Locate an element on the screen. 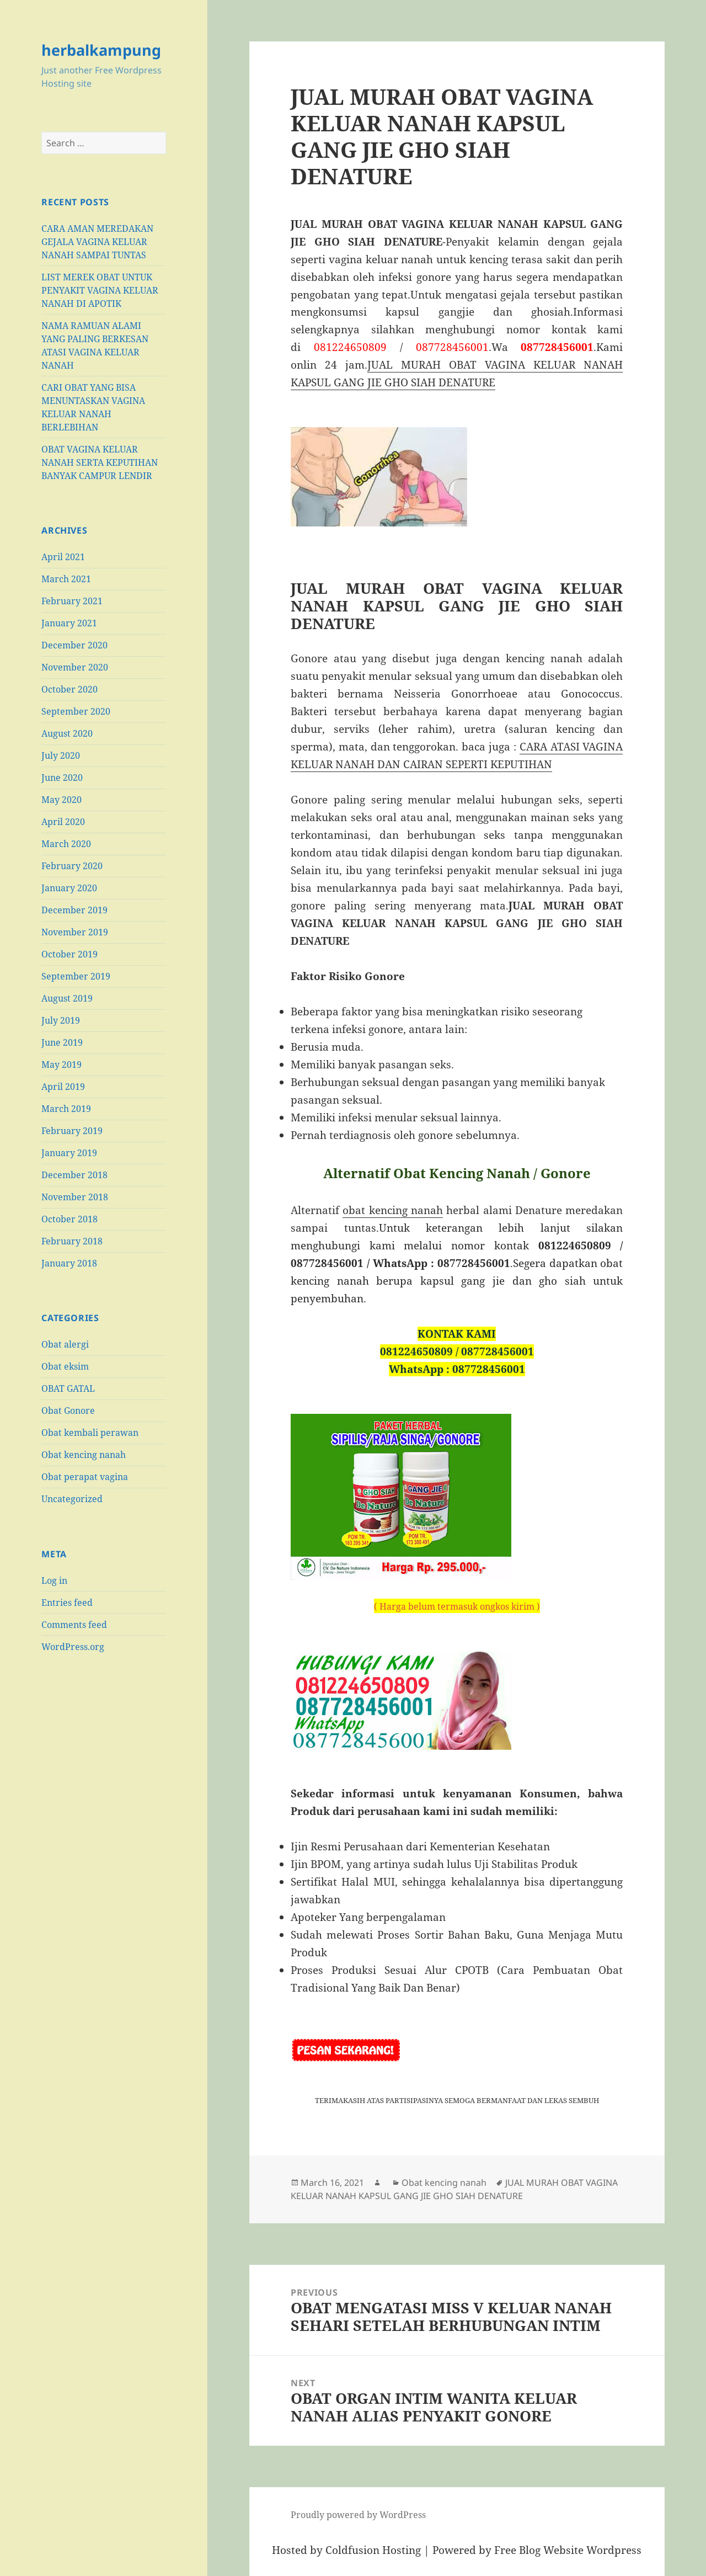 This screenshot has width=706, height=2576. Obat Gonore is located at coordinates (68, 1410).